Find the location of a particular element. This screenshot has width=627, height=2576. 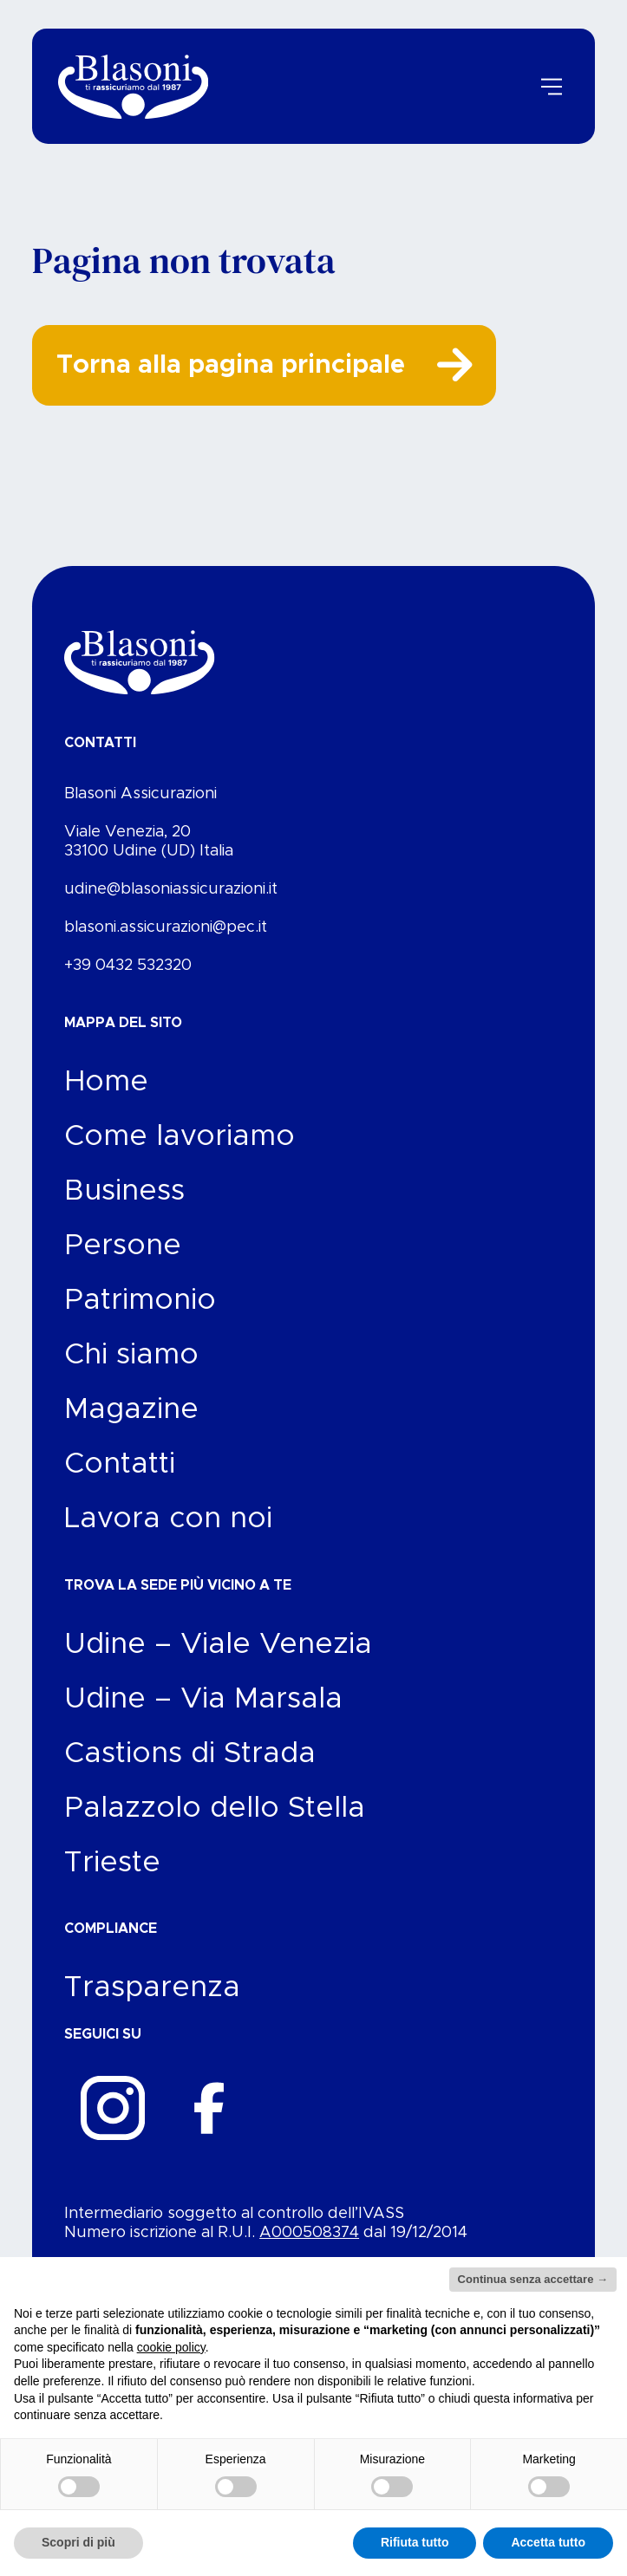

Castions di Strada is located at coordinates (190, 1769).